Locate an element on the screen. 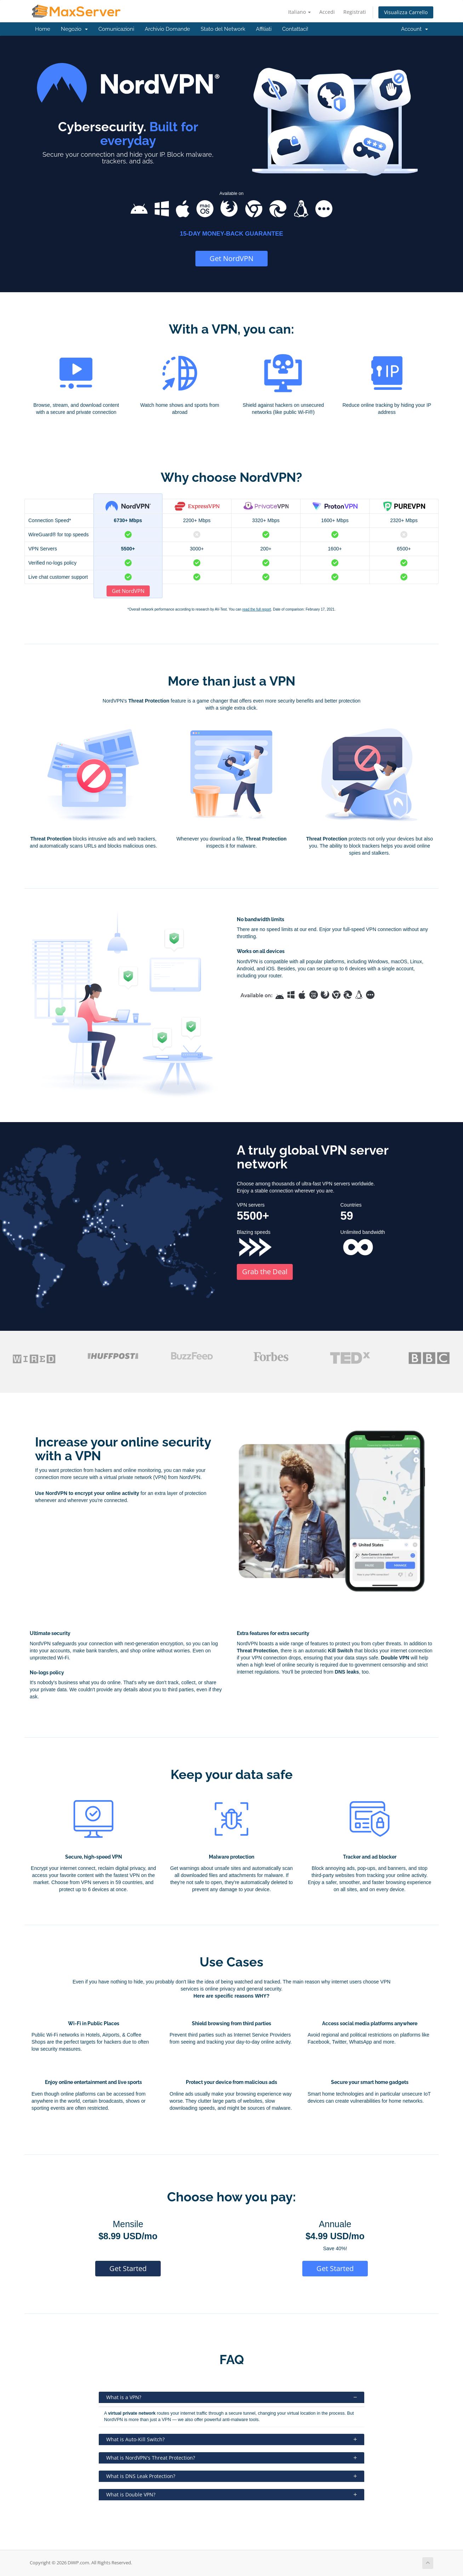 The height and width of the screenshot is (2576, 463). Italiano is located at coordinates (299, 11).